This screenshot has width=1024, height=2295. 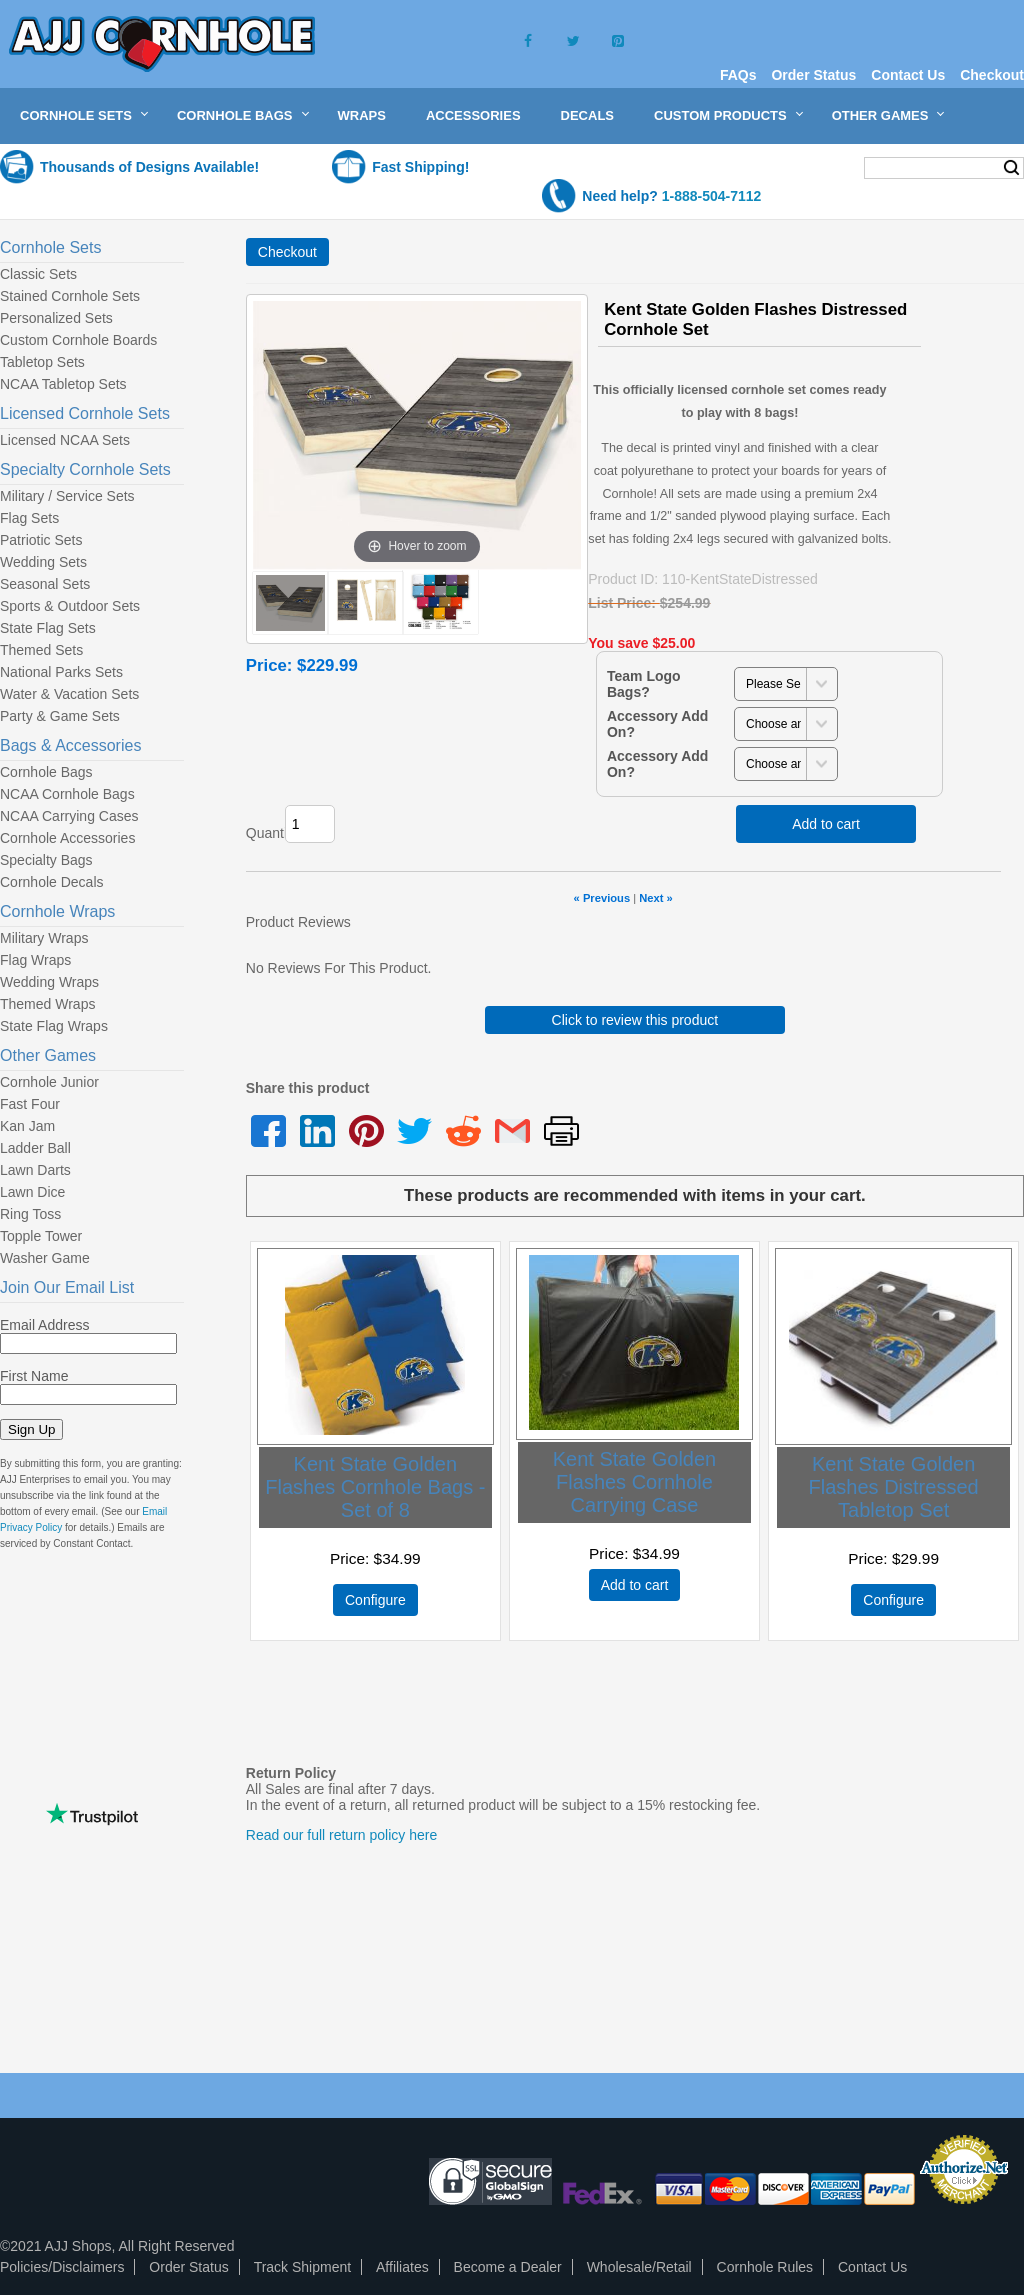 What do you see at coordinates (44, 938) in the screenshot?
I see `Military Wraps` at bounding box center [44, 938].